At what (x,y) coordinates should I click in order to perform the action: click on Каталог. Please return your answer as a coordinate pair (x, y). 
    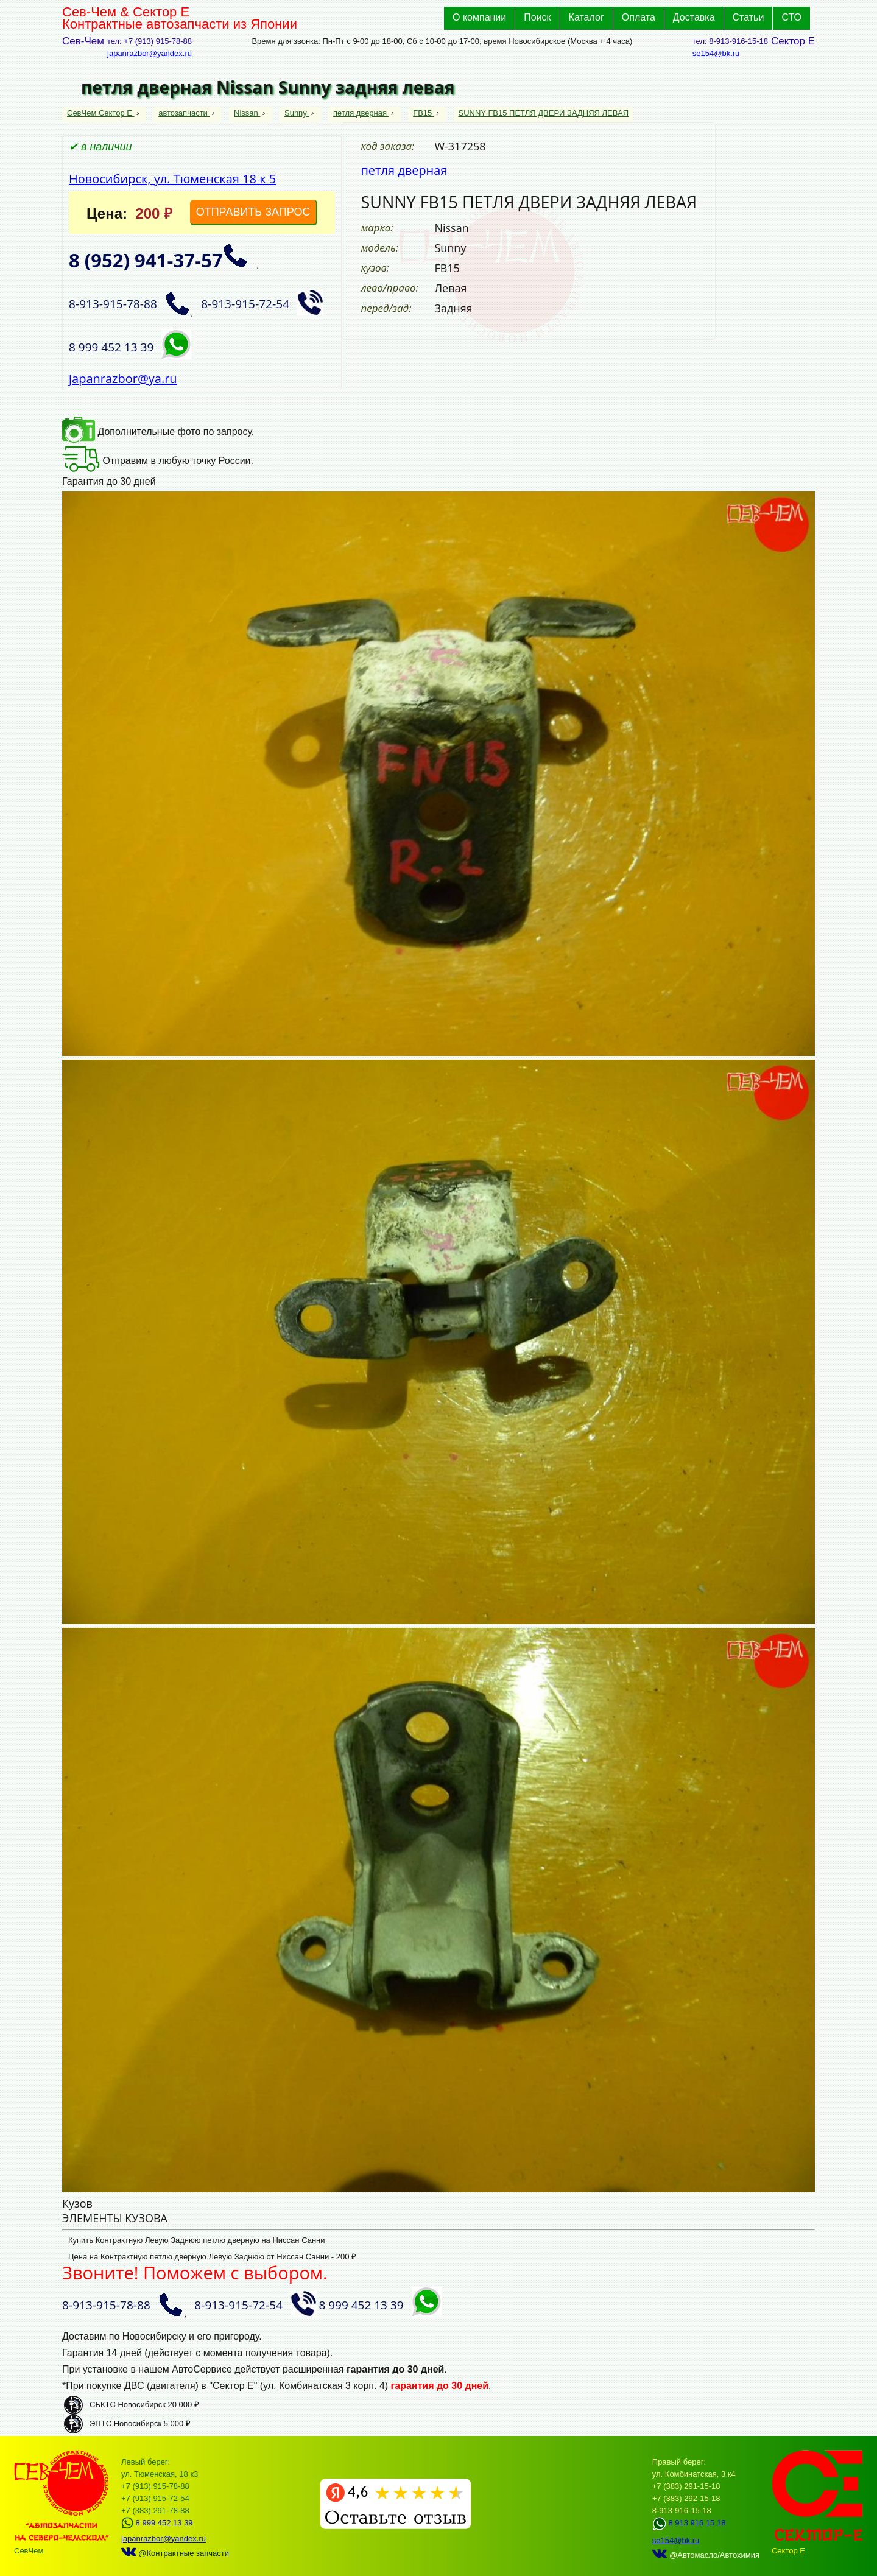
    Looking at the image, I should click on (586, 17).